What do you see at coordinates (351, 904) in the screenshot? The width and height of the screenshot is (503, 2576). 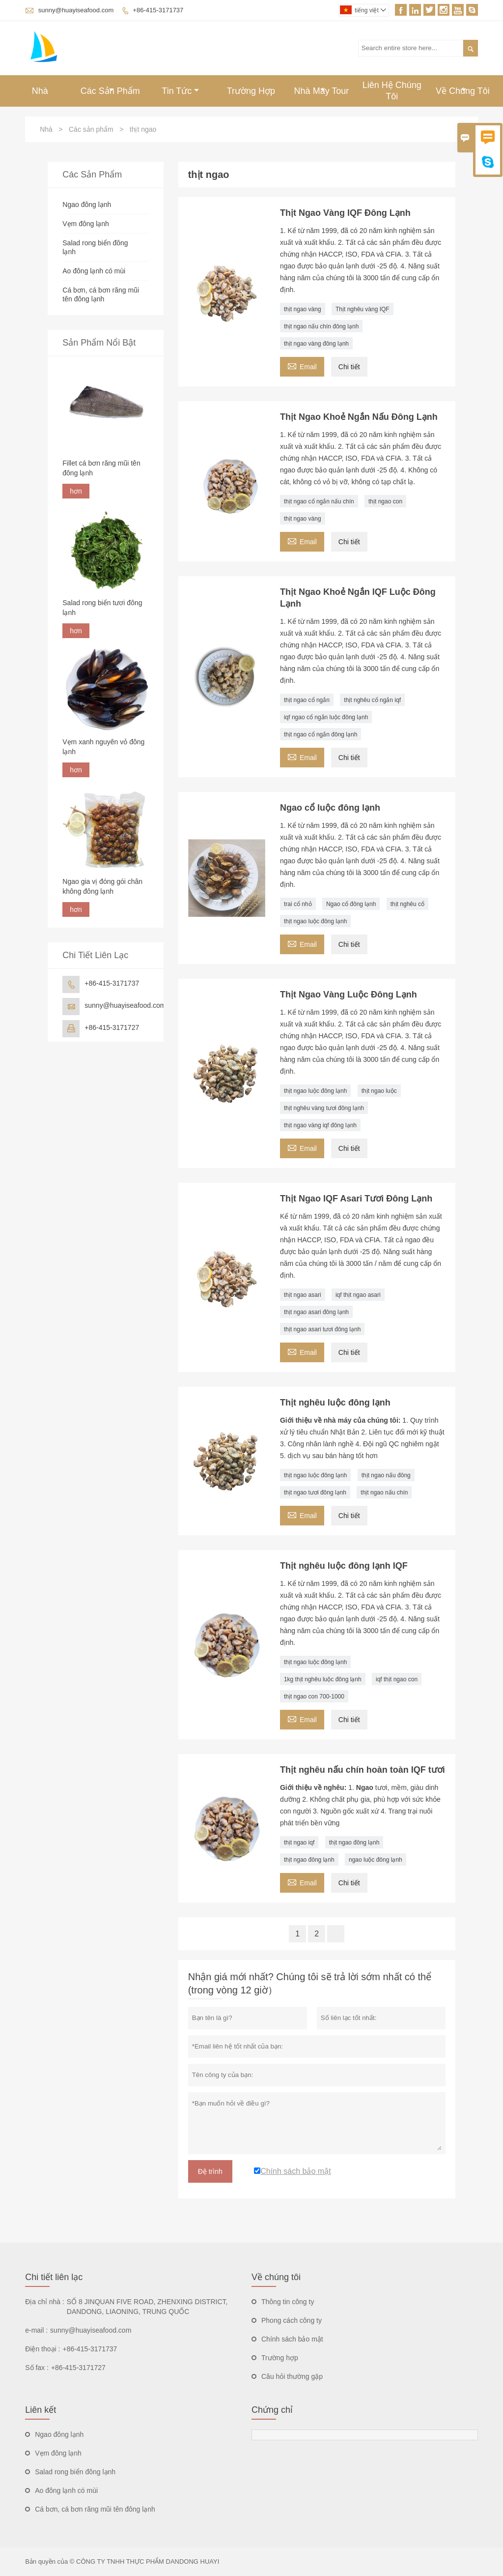 I see `Ngao cổ đông lạnh` at bounding box center [351, 904].